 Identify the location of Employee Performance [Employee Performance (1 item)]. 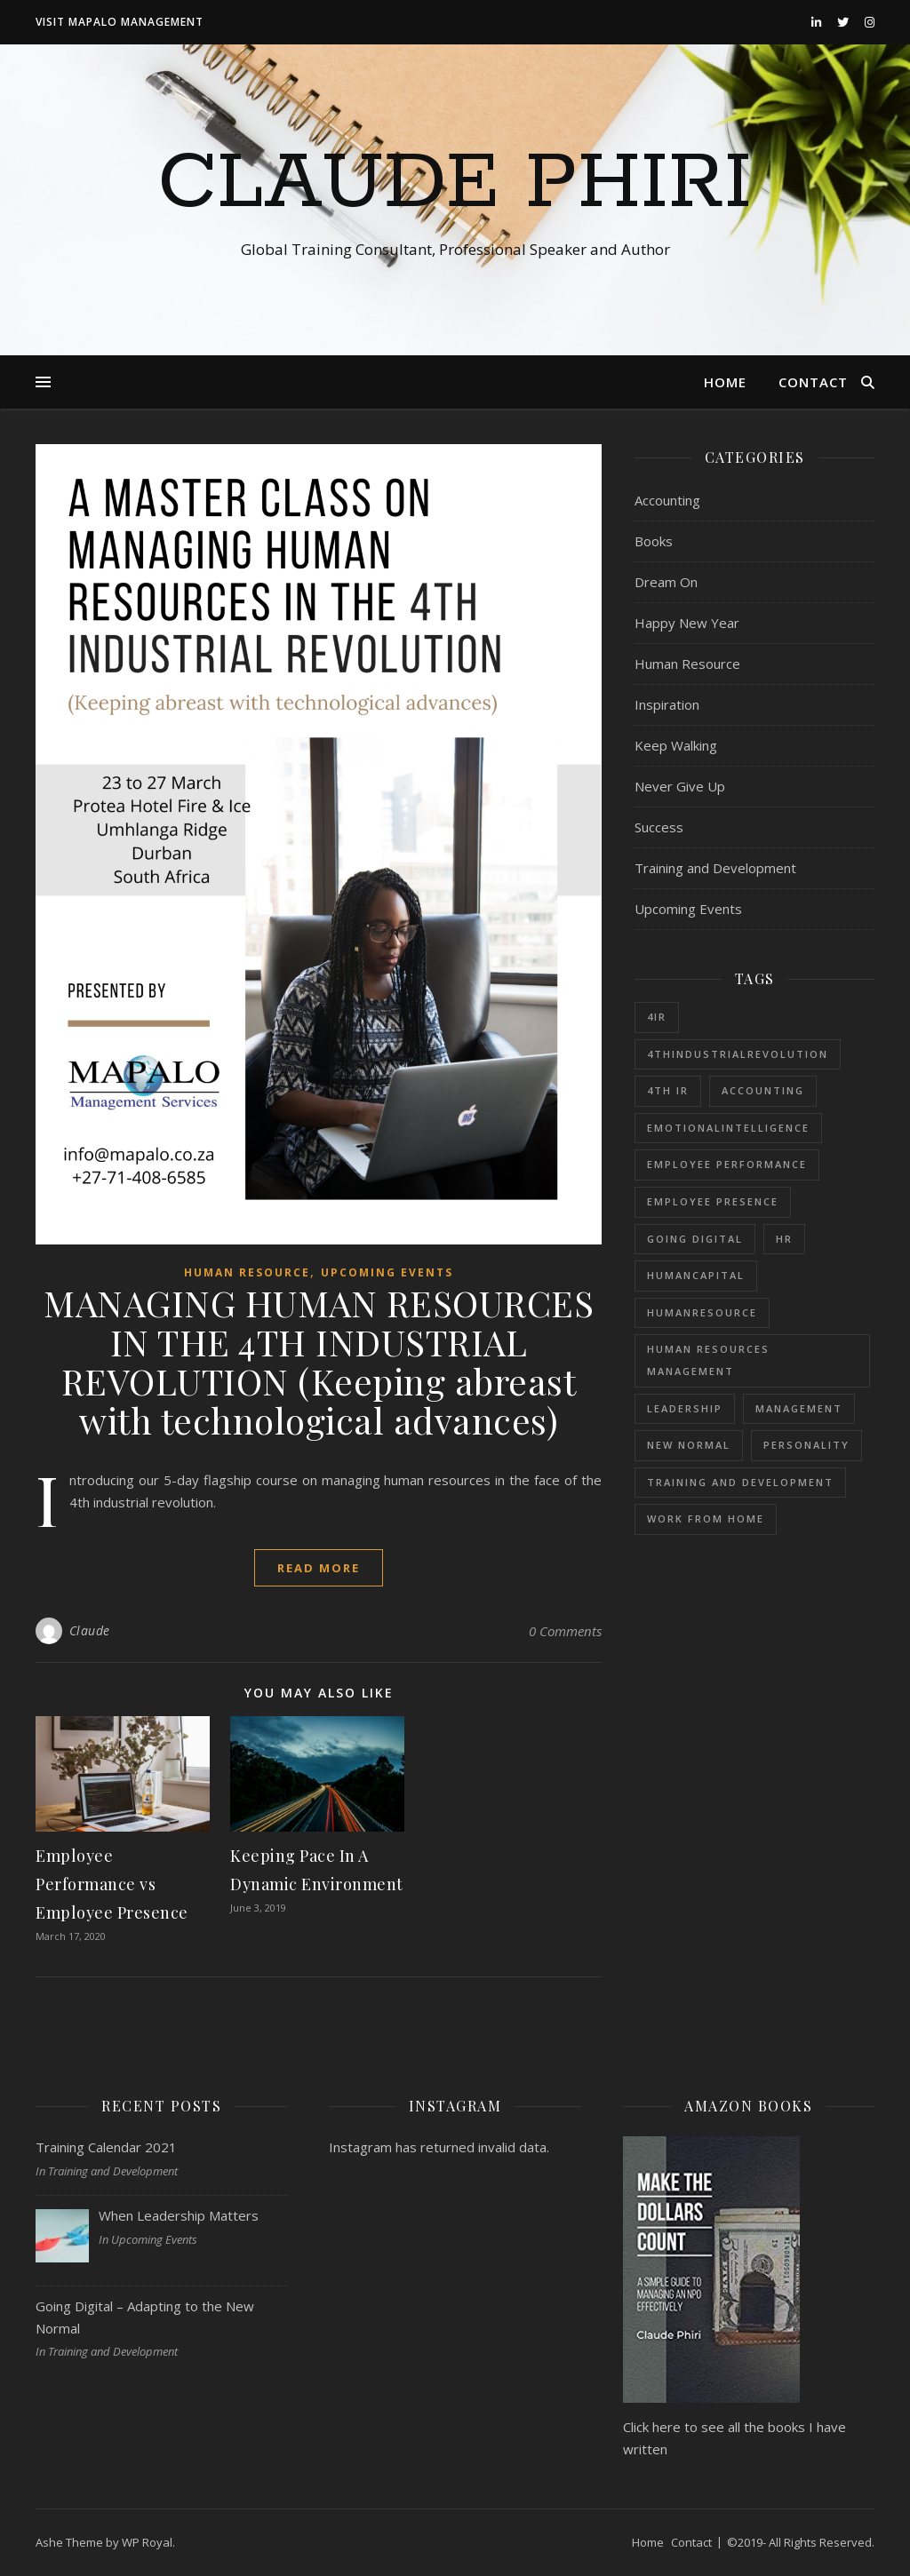
(727, 1164).